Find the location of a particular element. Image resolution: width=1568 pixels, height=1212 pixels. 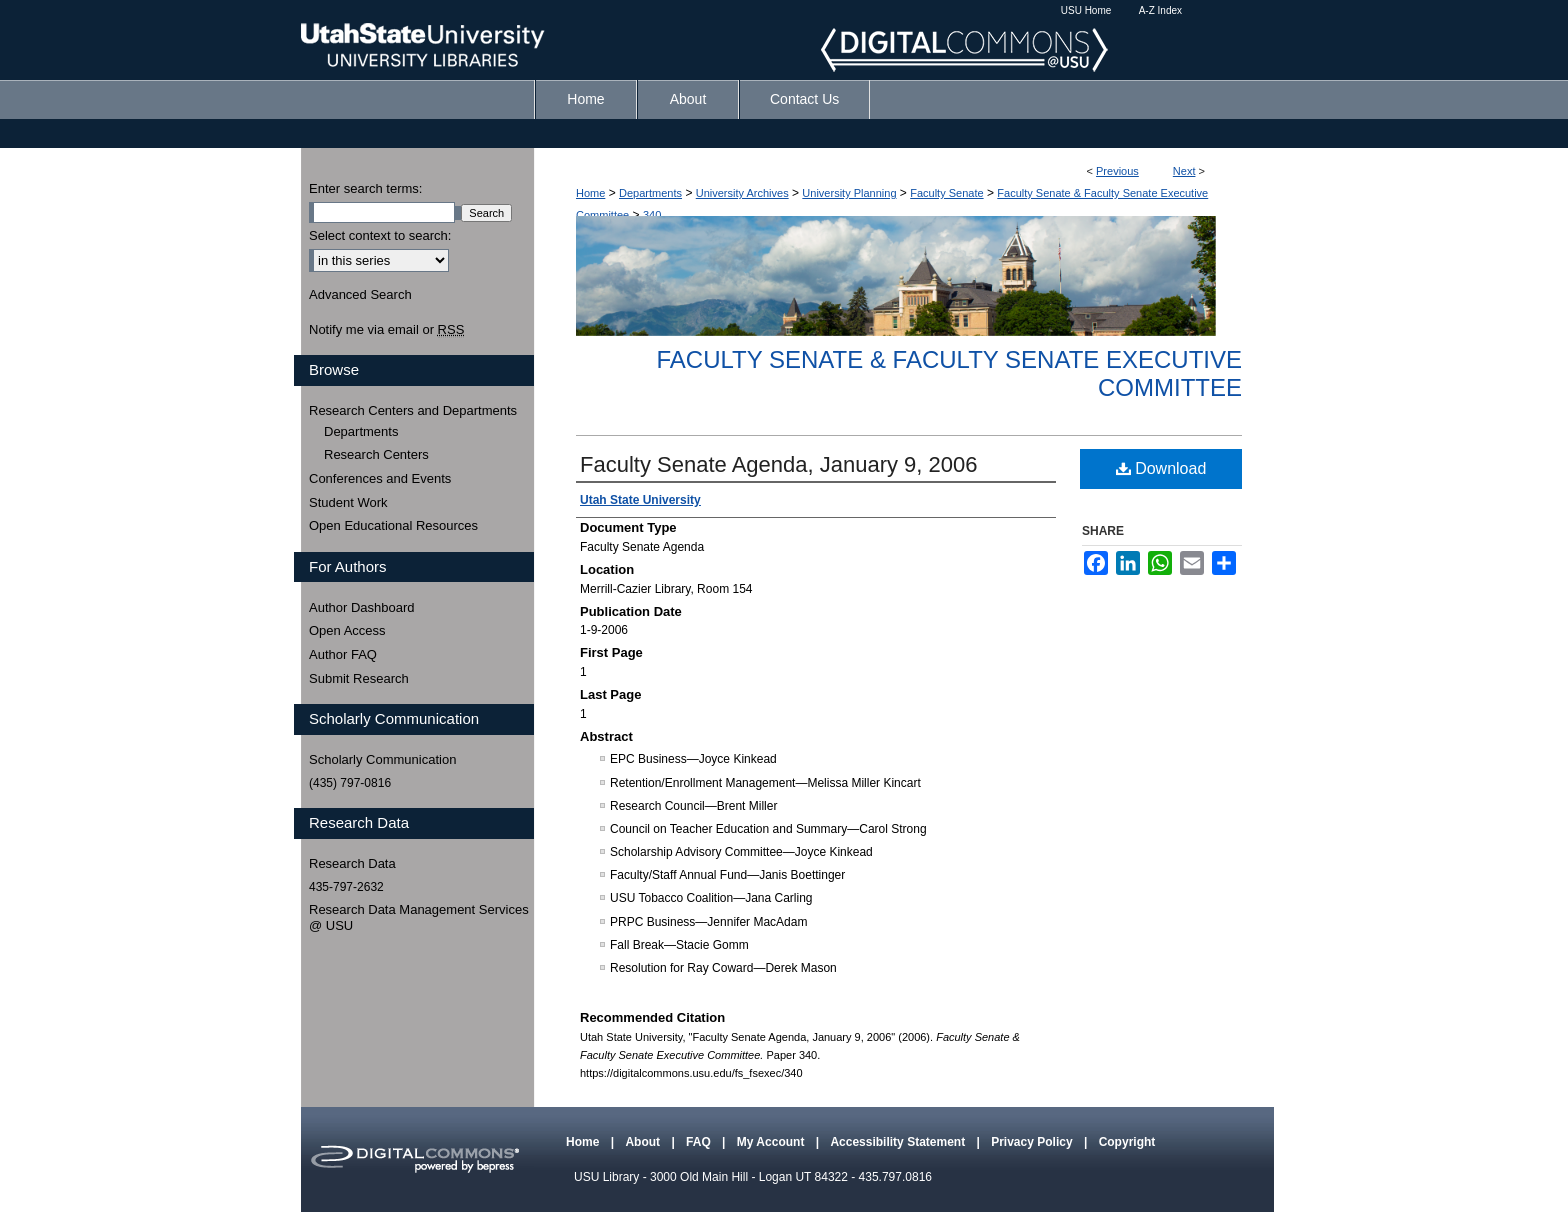

Advanced Search is located at coordinates (360, 294).